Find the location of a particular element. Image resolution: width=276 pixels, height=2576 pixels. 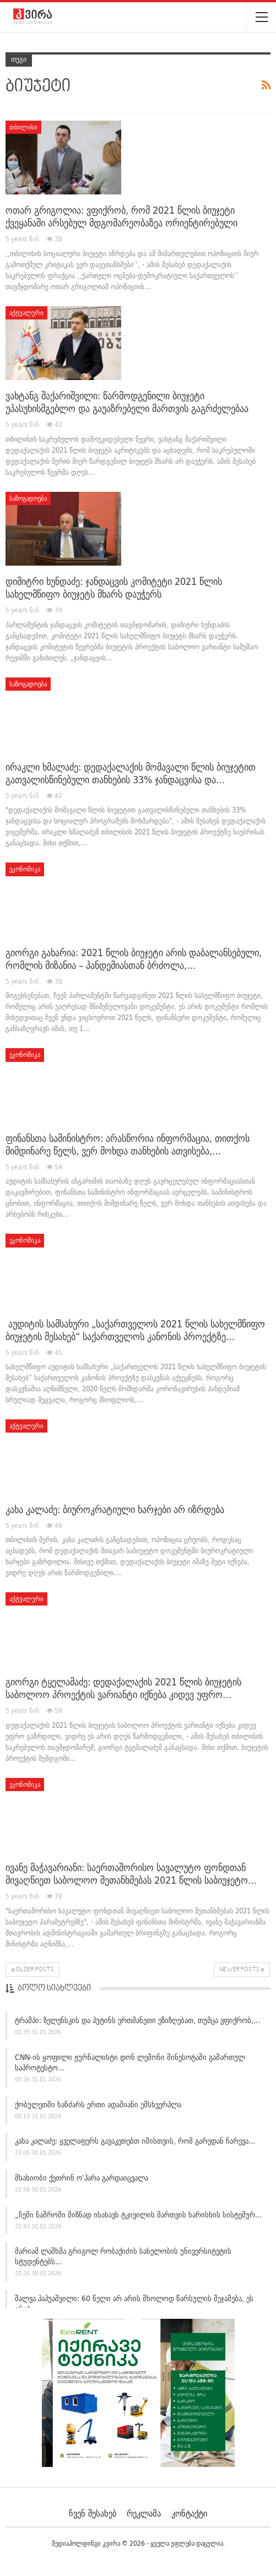

მსახიობი ქეთრინ ო’ჰარა გარდაიცვალა is located at coordinates (81, 2178).